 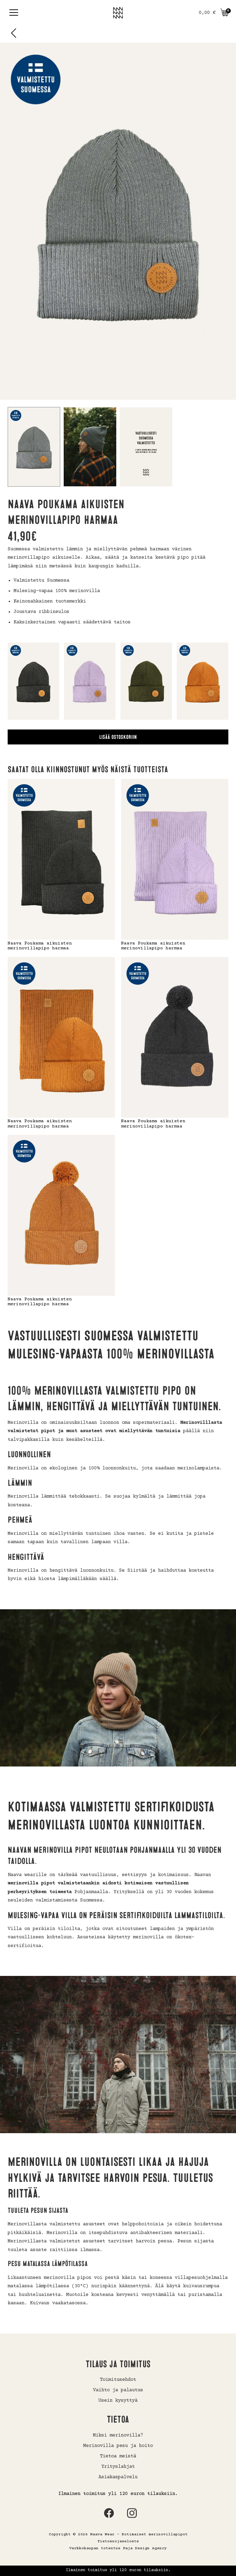 I want to click on Verkkokaupan toteutus Paja Design Agency, so click(x=118, y=2548).